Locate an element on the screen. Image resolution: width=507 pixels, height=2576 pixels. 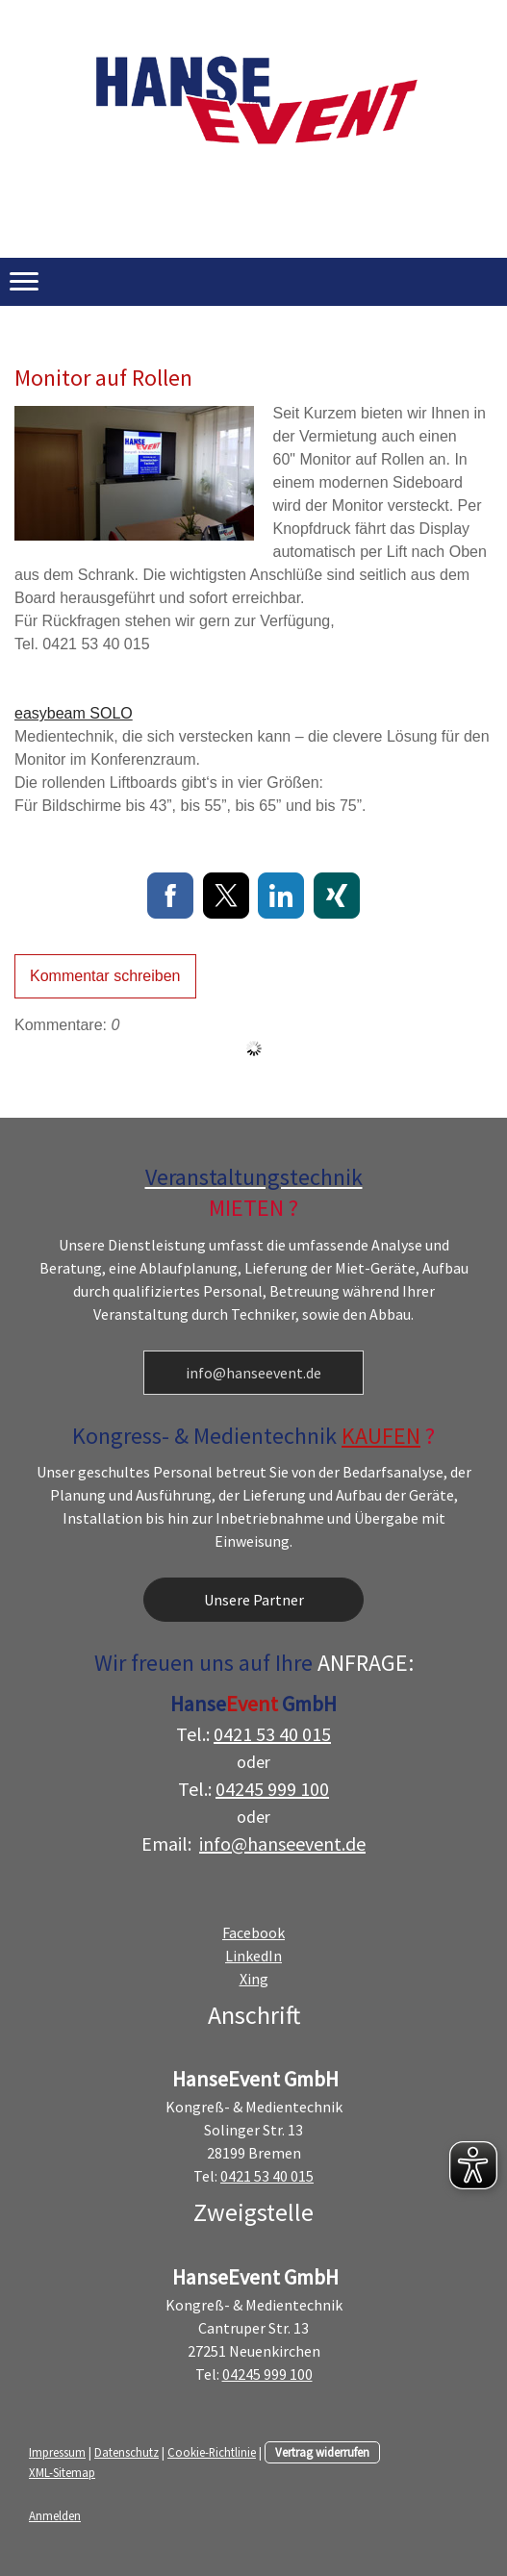
KAUFEN is located at coordinates (381, 1436).